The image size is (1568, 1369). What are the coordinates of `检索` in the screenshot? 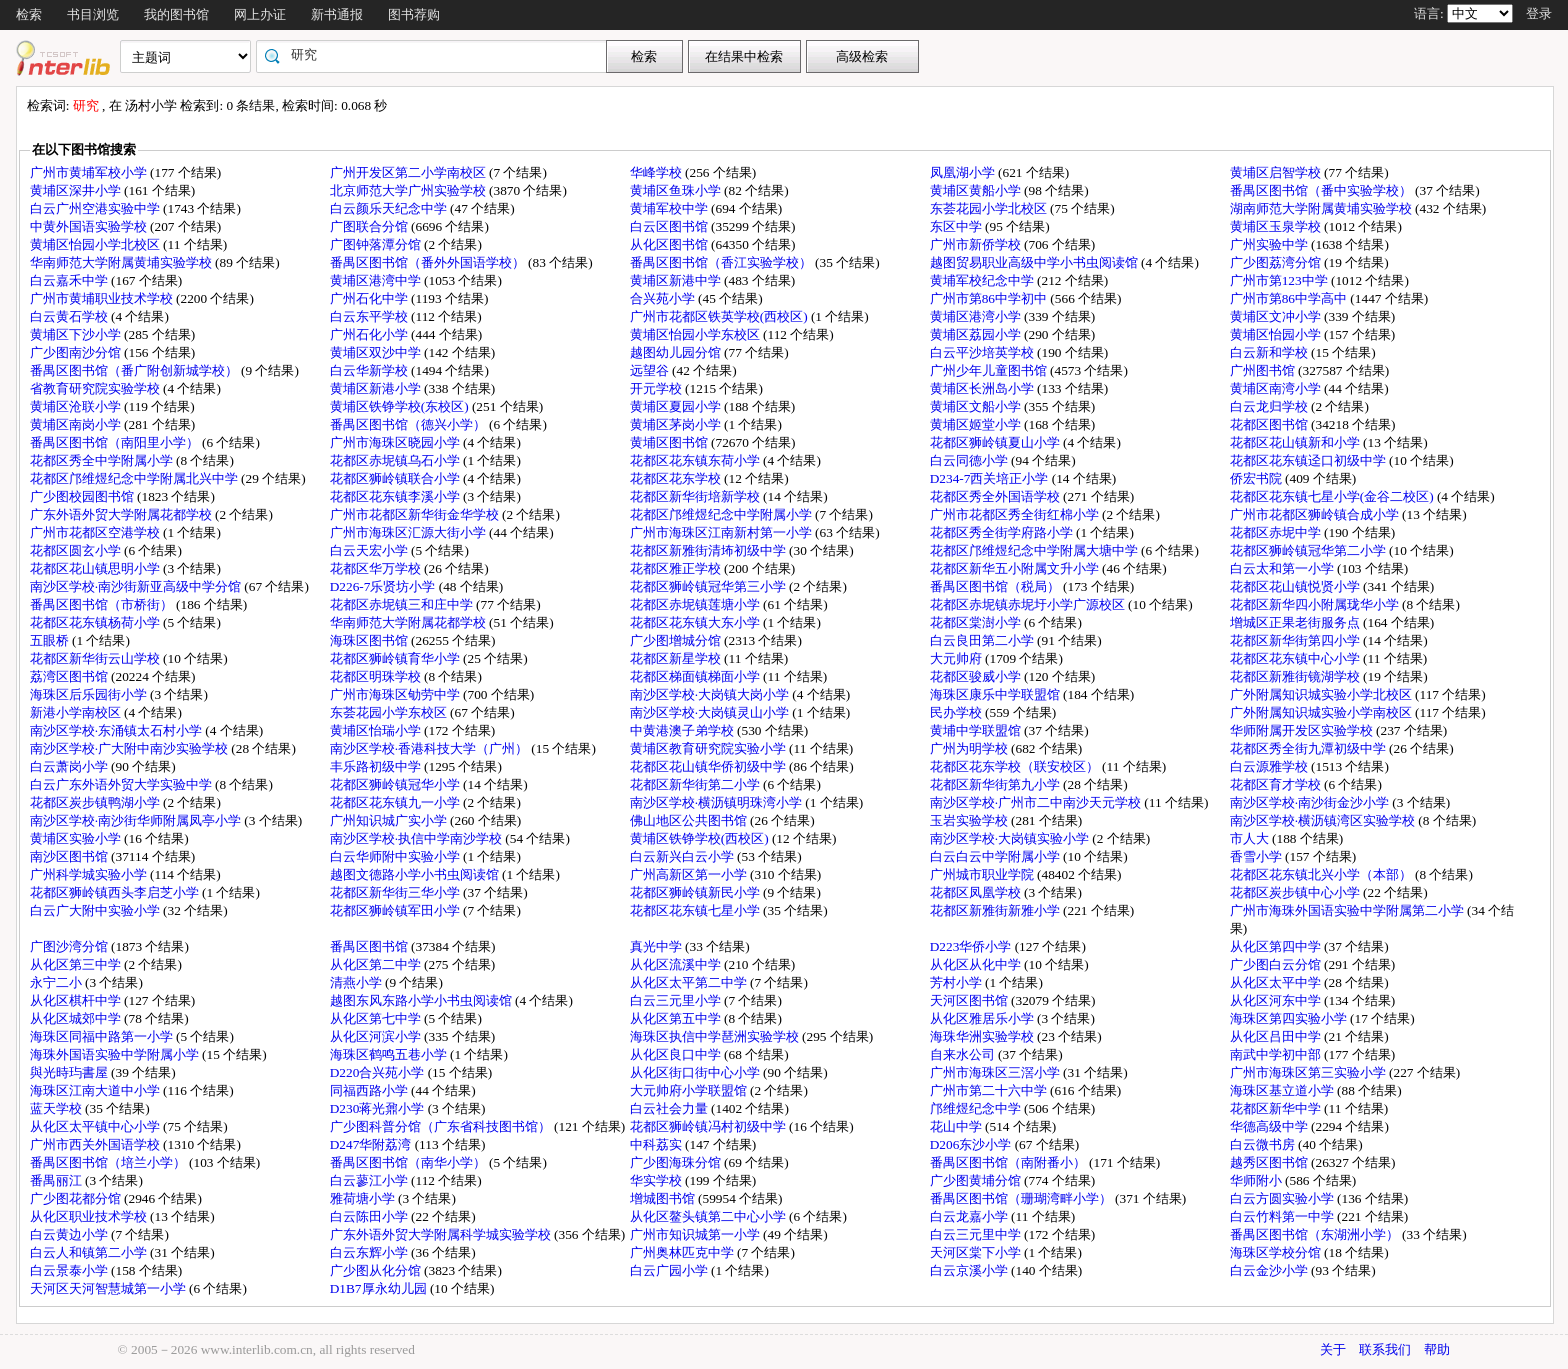 It's located at (29, 14).